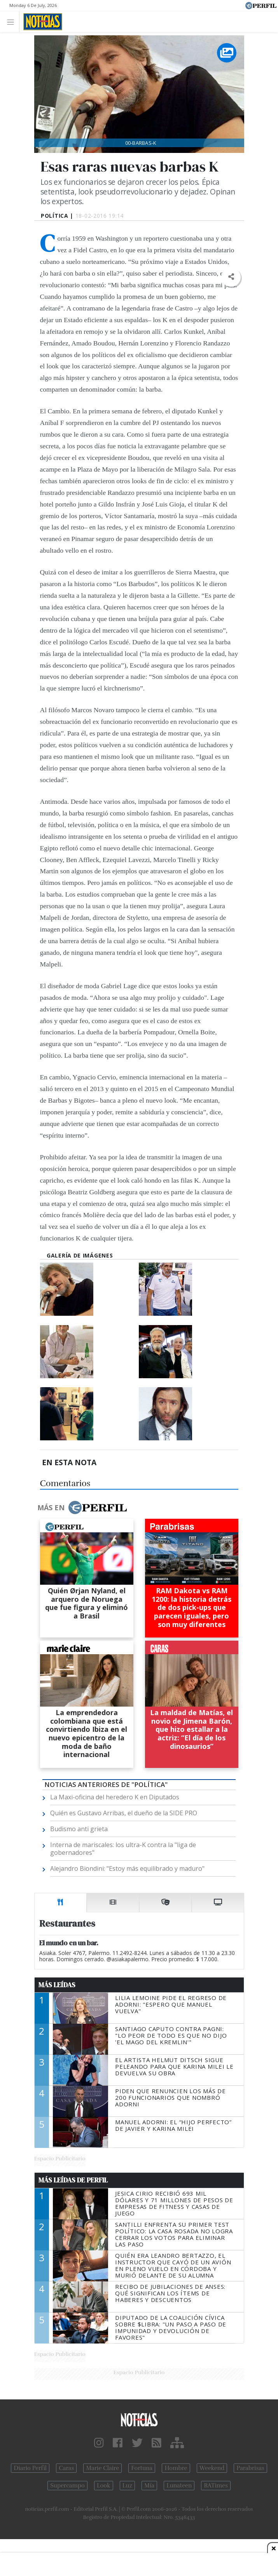 The width and height of the screenshot is (278, 2576). What do you see at coordinates (73, 2180) in the screenshot?
I see `Más Leídas de Perfil` at bounding box center [73, 2180].